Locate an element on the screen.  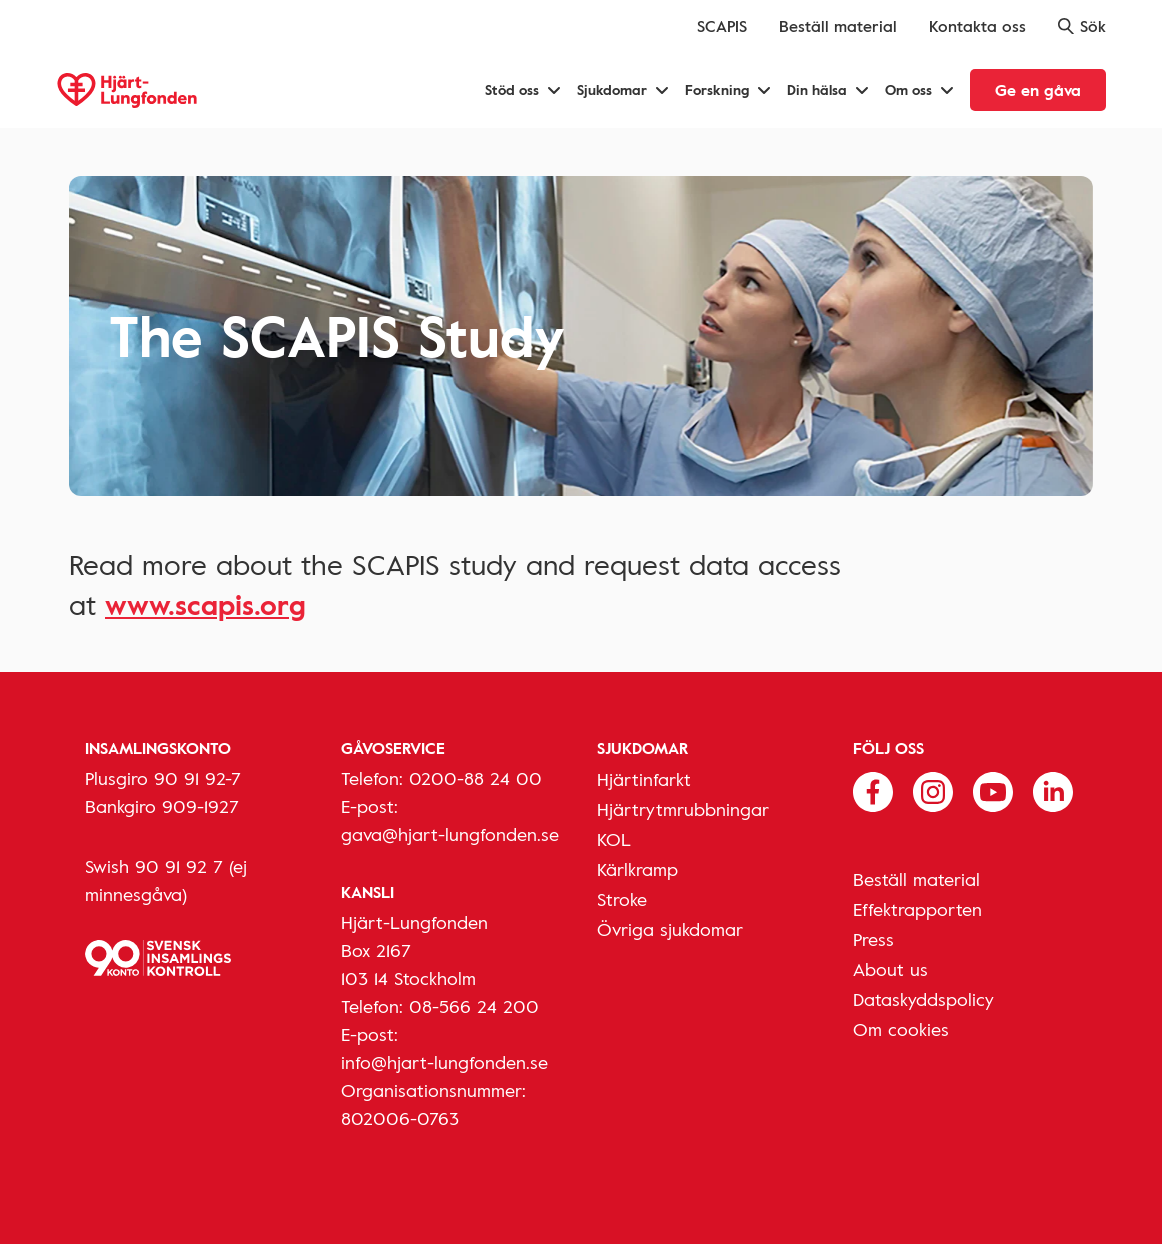
KOL is located at coordinates (614, 839).